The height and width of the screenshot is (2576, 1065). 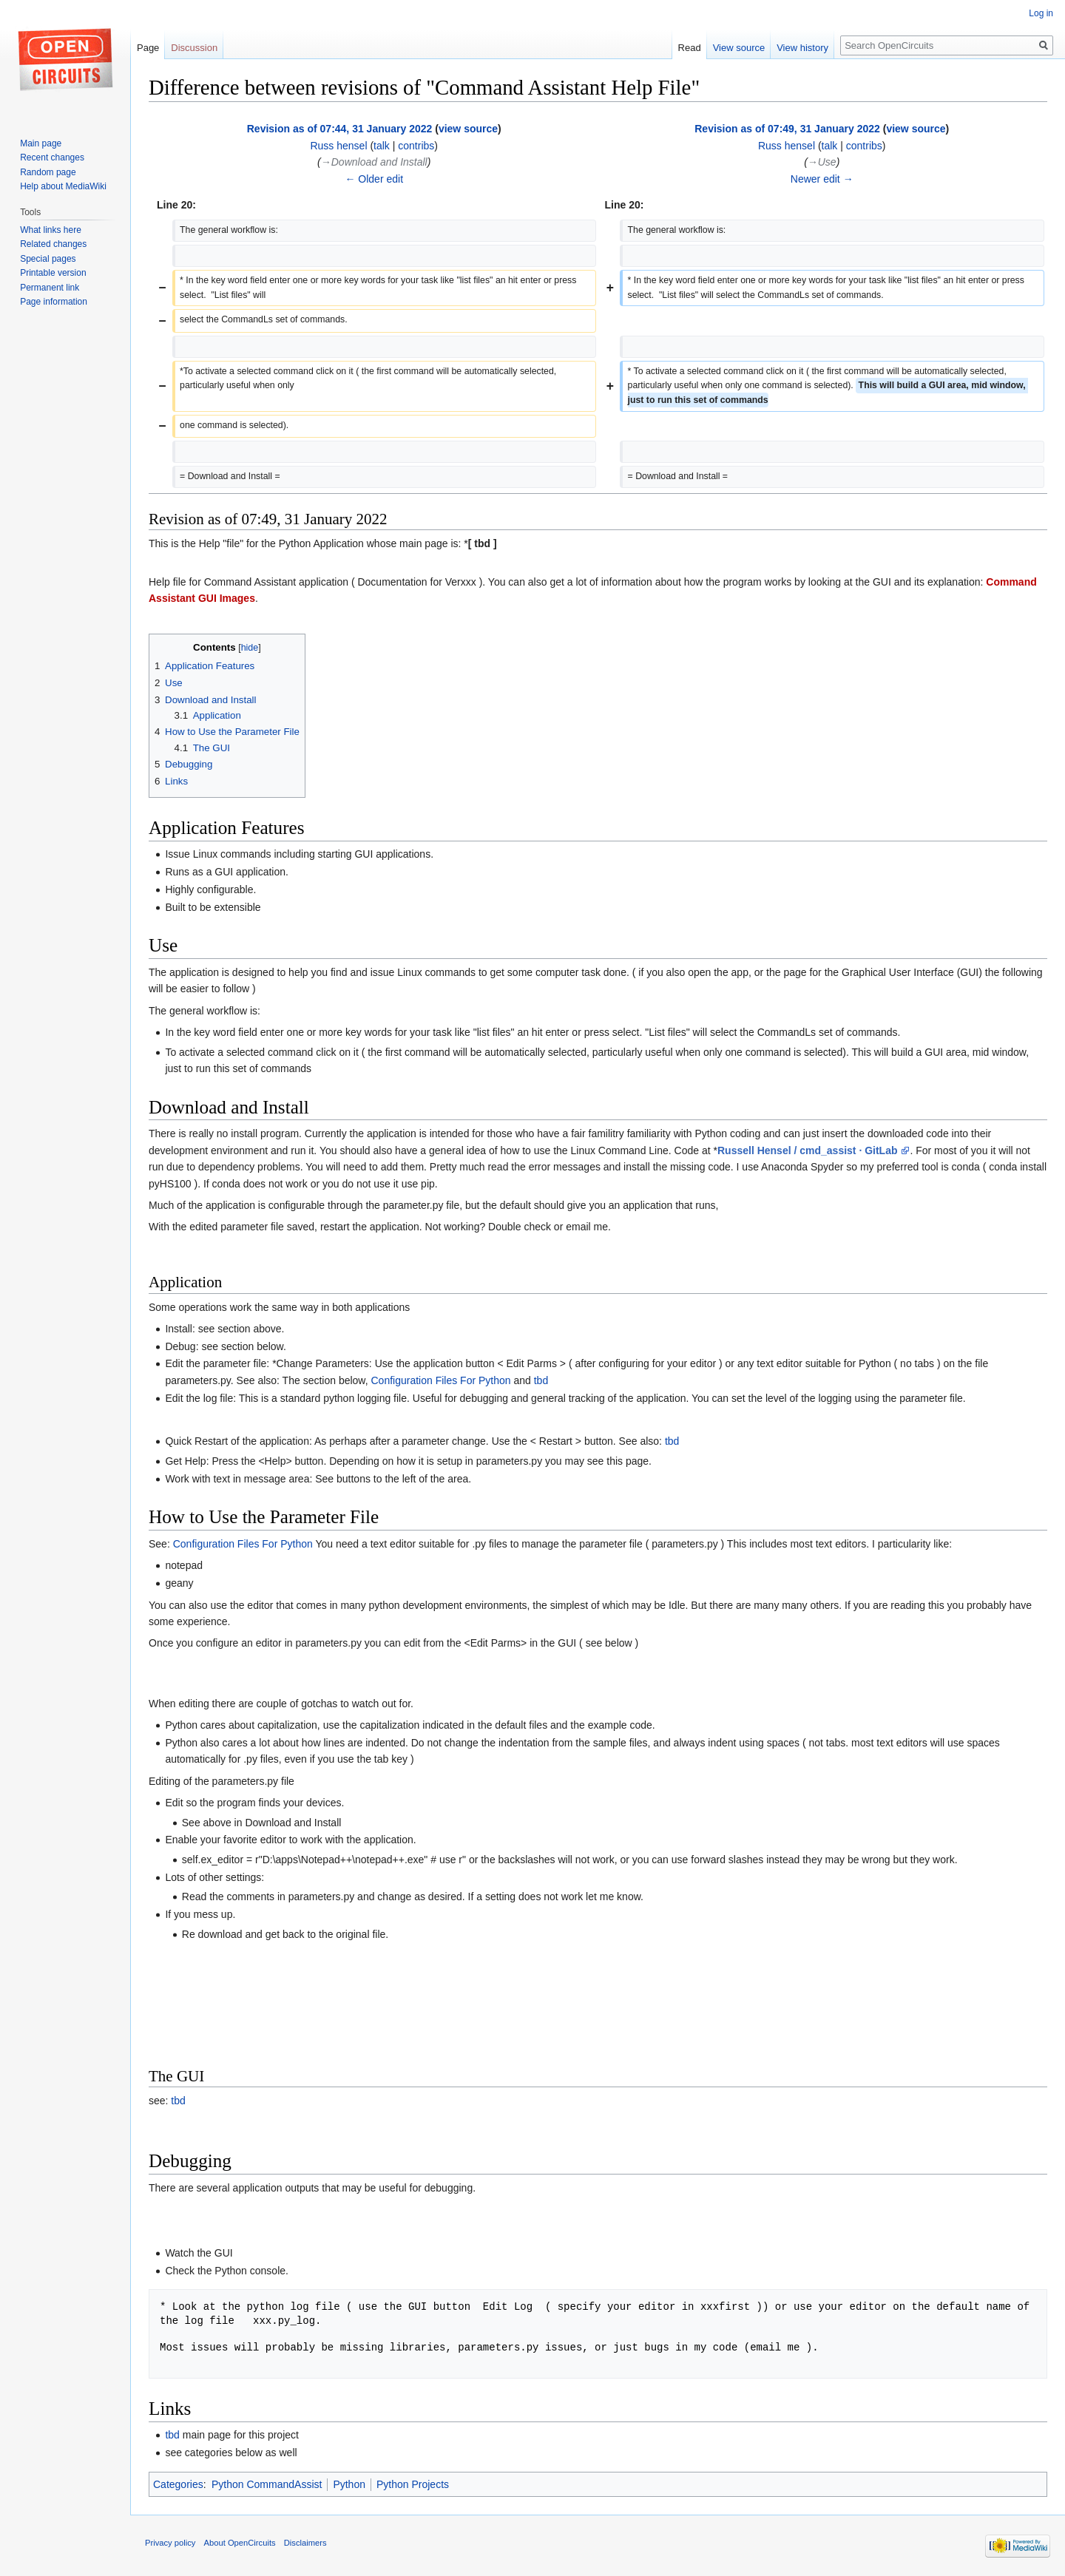 I want to click on About OpenCircuits, so click(x=240, y=2542).